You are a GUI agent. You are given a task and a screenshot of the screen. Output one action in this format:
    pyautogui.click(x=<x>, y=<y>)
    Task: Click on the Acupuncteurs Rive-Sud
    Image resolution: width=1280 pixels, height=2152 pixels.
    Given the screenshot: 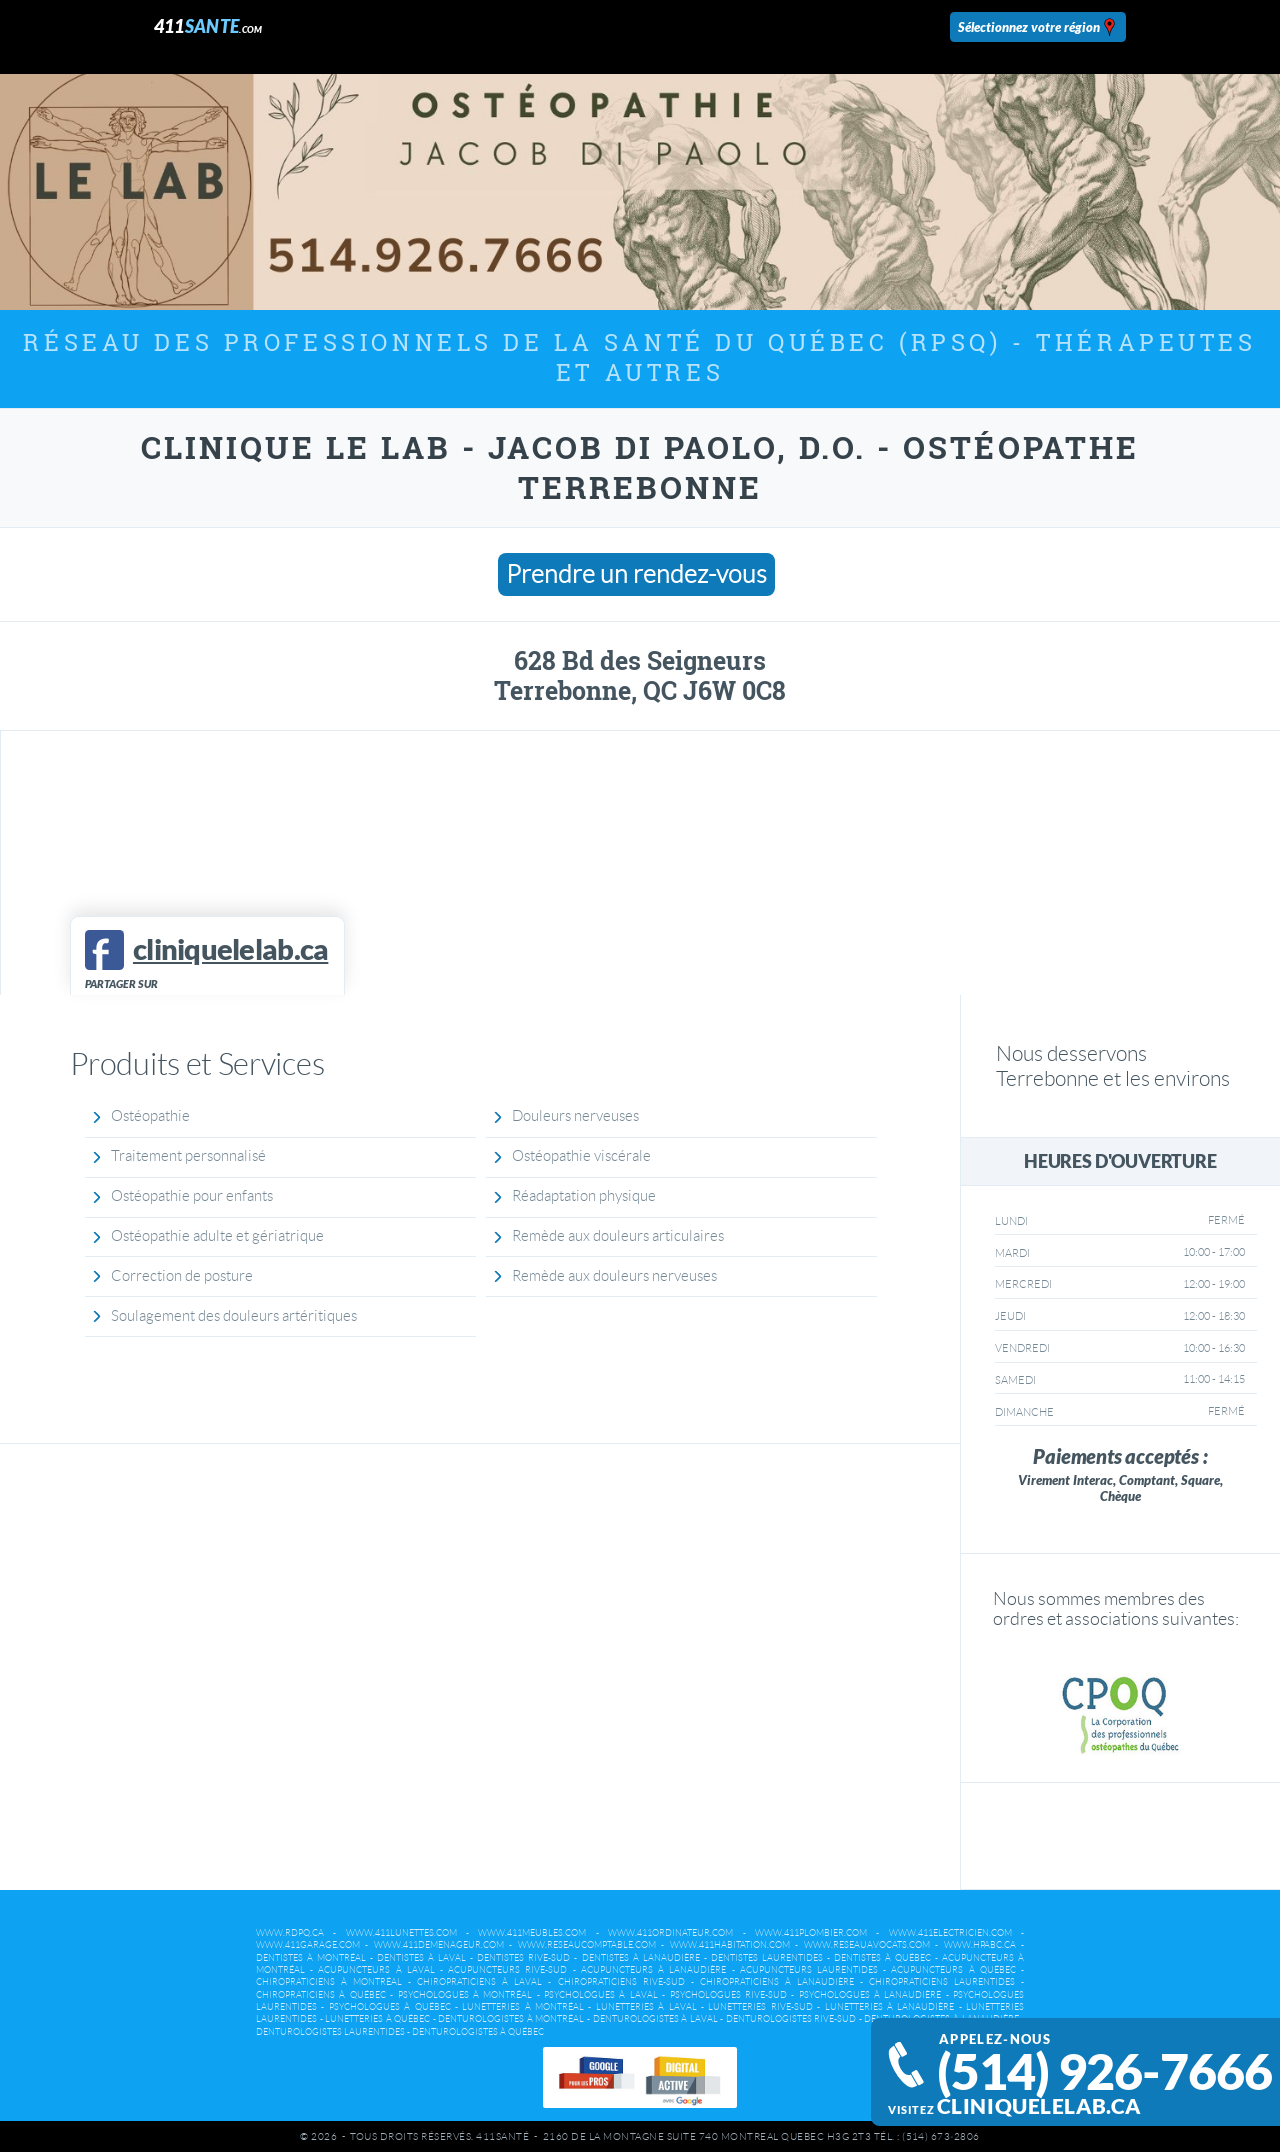 What is the action you would take?
    pyautogui.click(x=507, y=1970)
    